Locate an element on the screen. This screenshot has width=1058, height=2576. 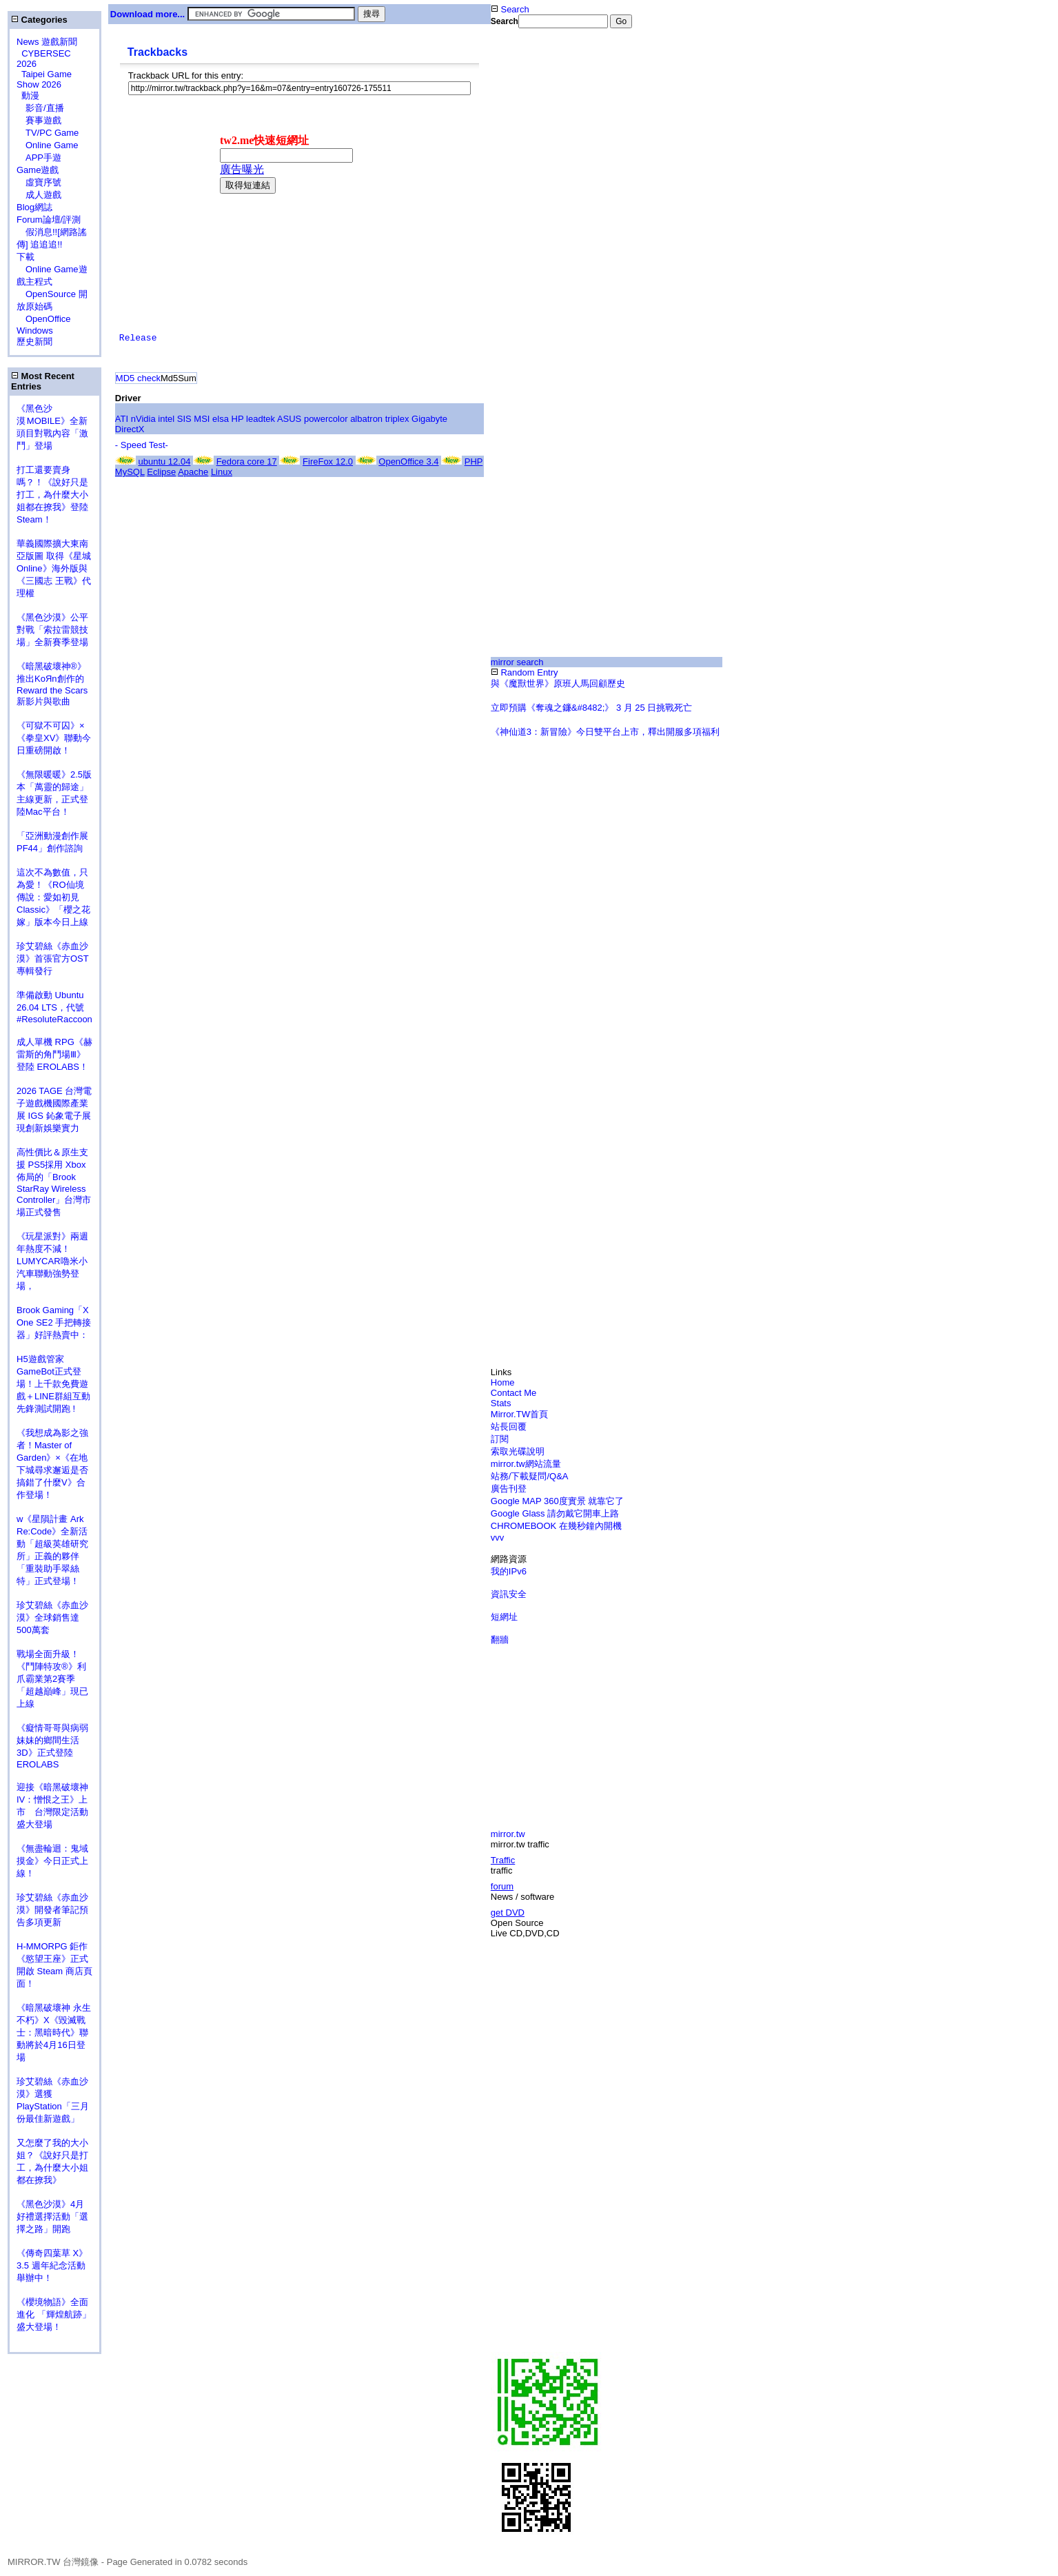
珍艾碧絲《赤血沙漠》全球銷售達500萬套 is located at coordinates (52, 1617).